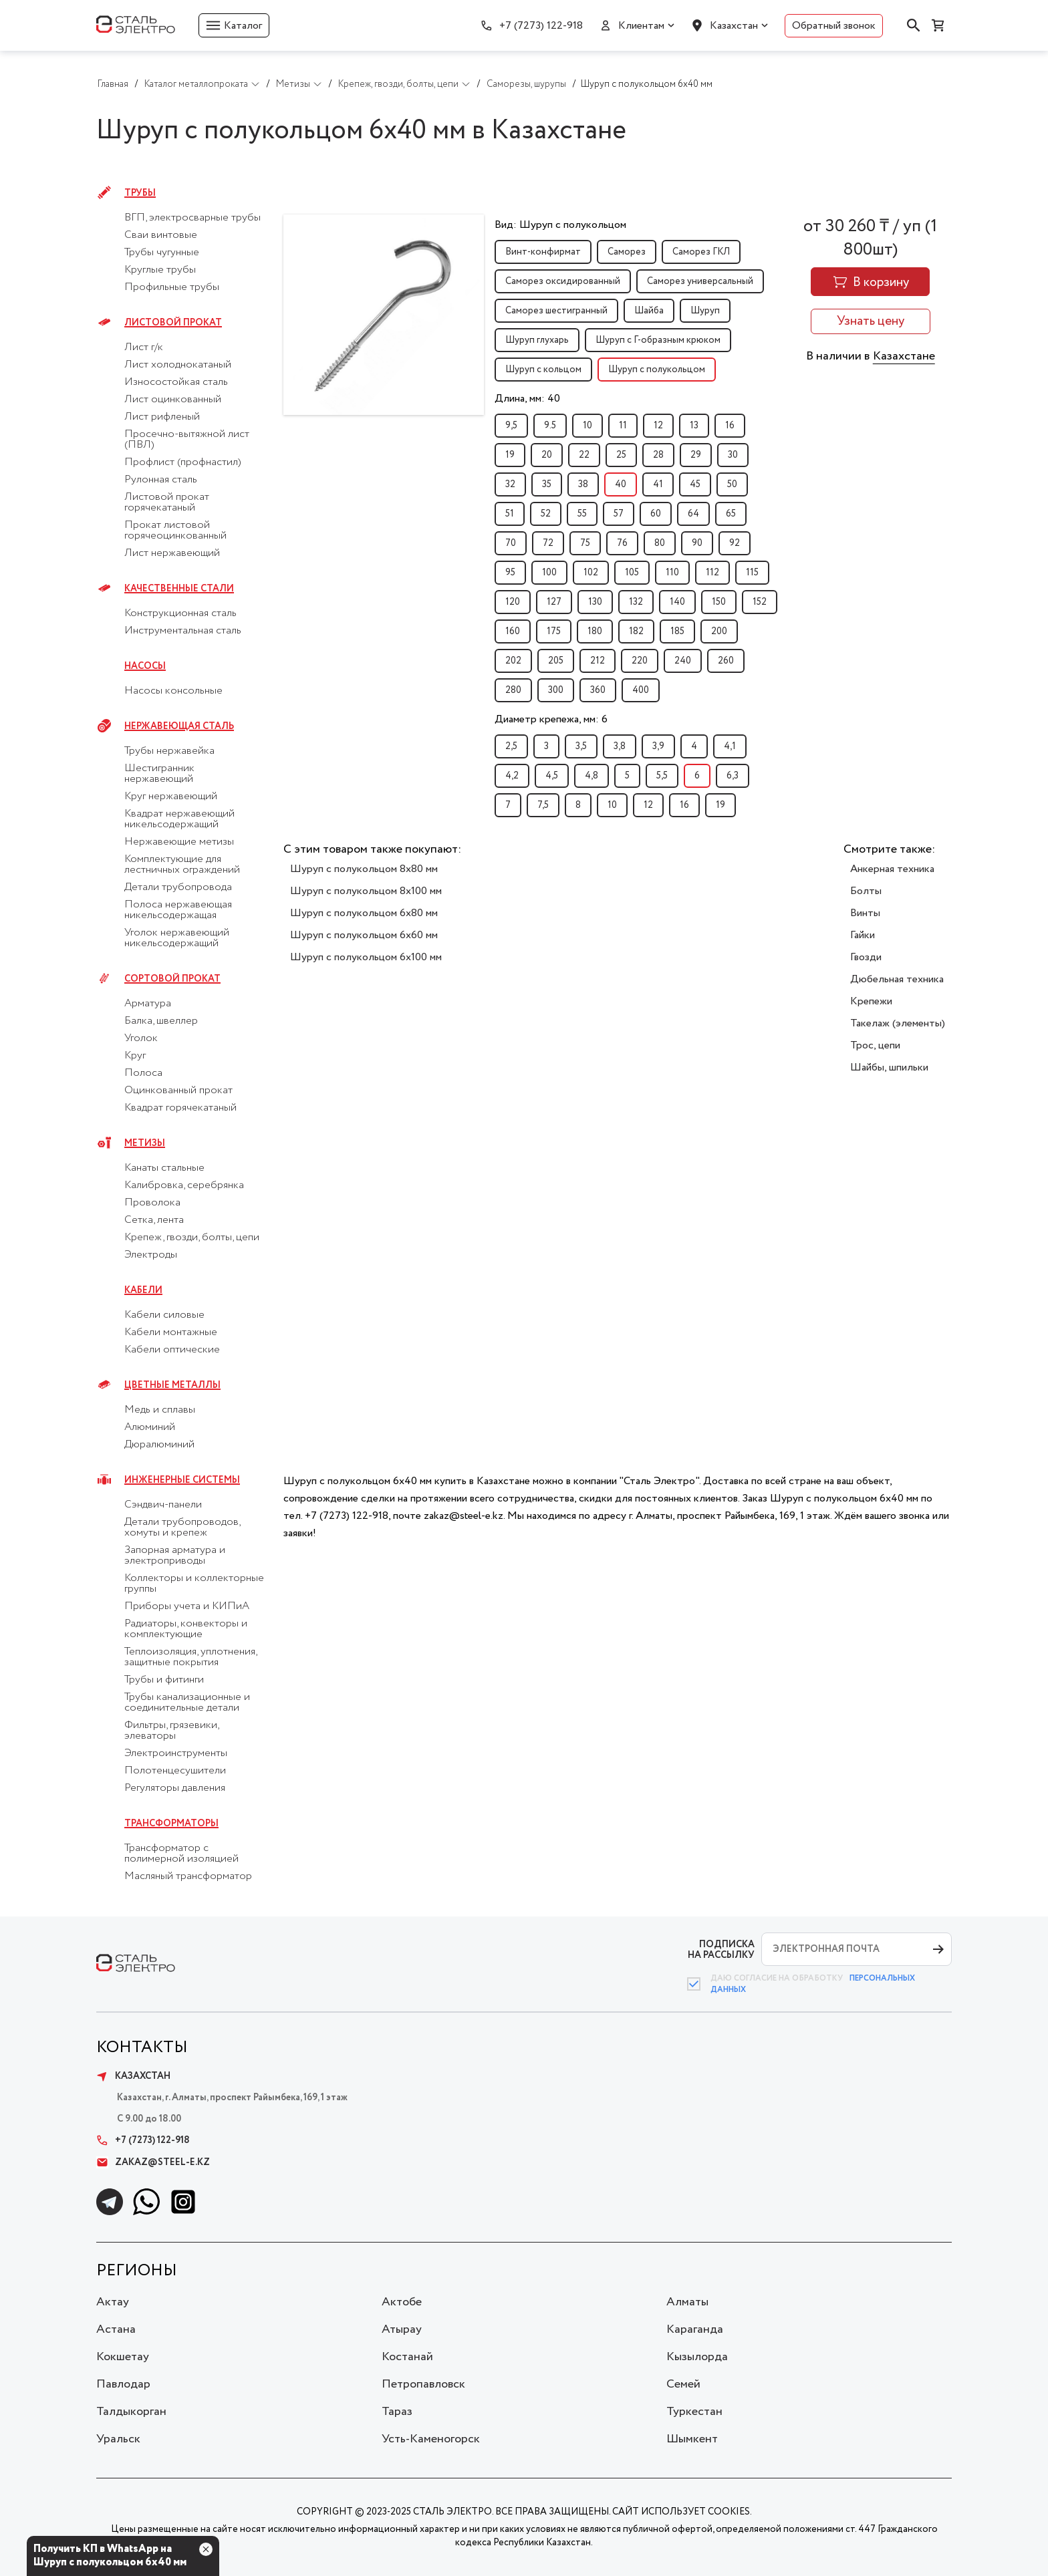  I want to click on 10, so click(587, 425).